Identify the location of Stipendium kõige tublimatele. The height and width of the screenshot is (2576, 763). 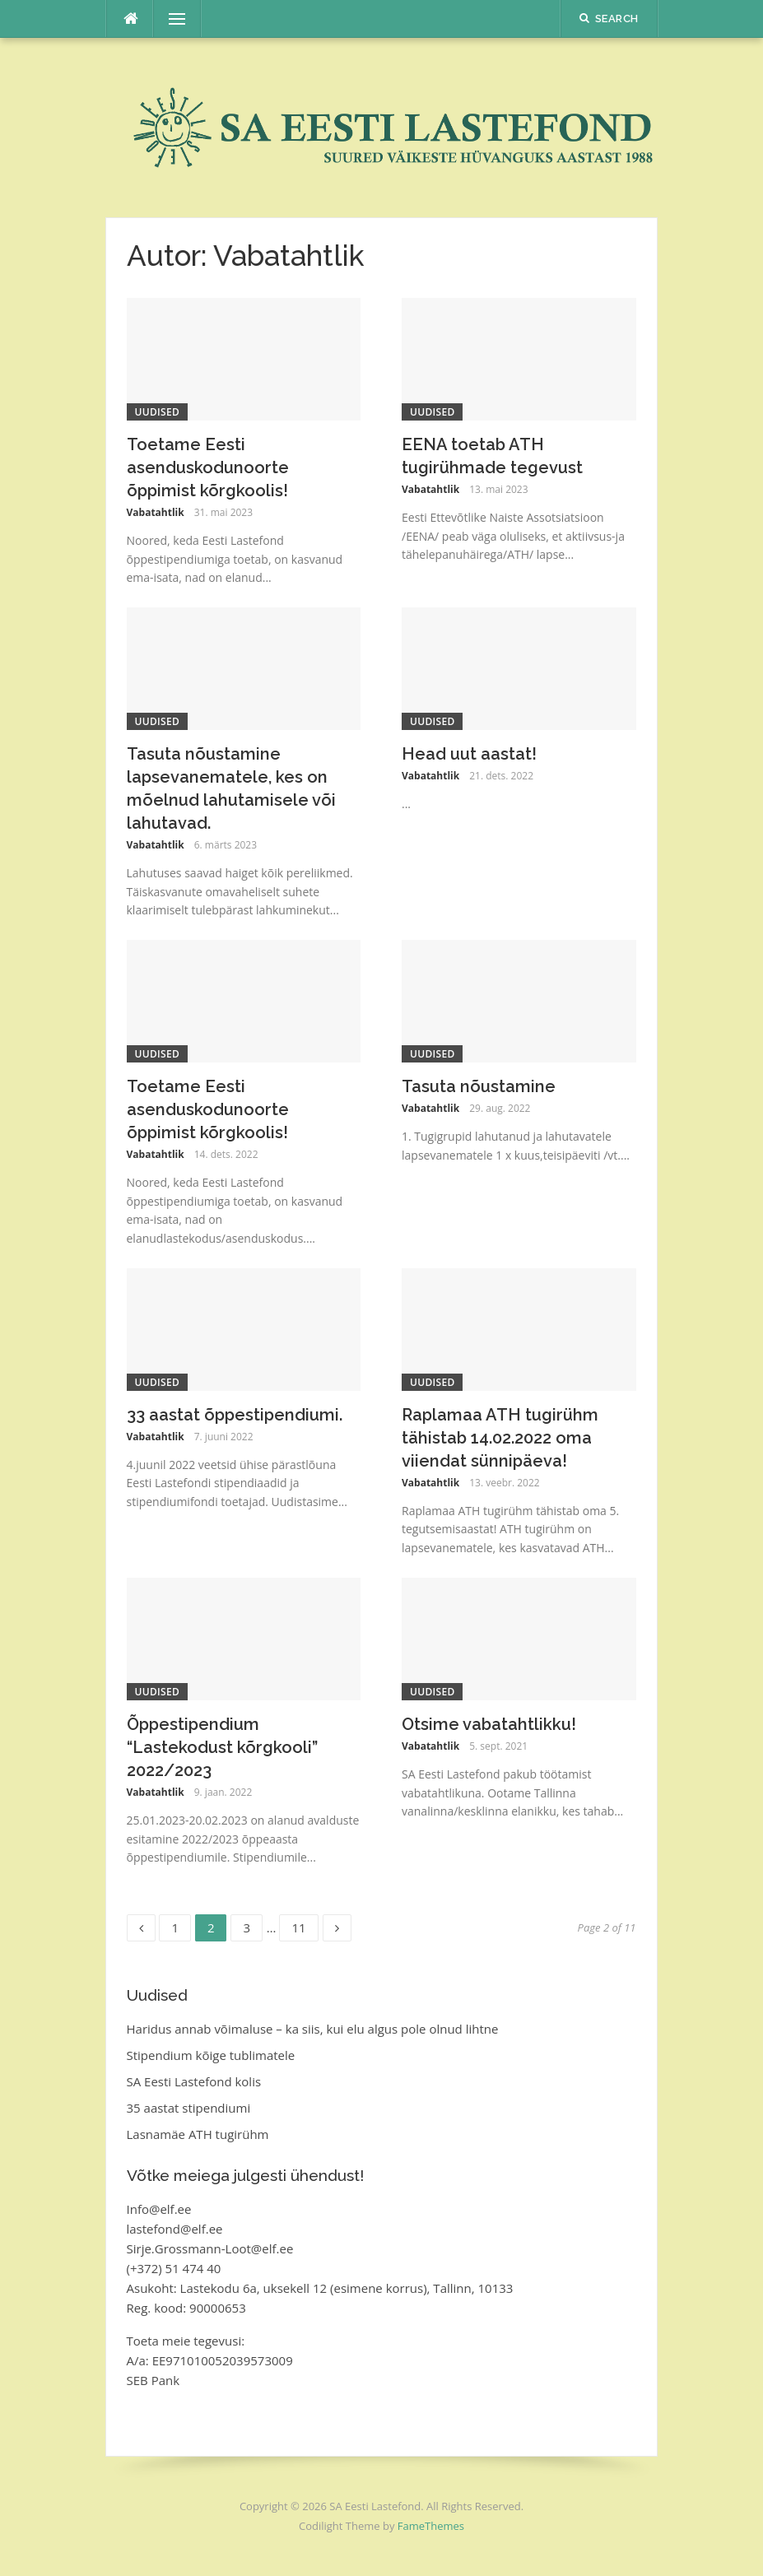
(211, 2055).